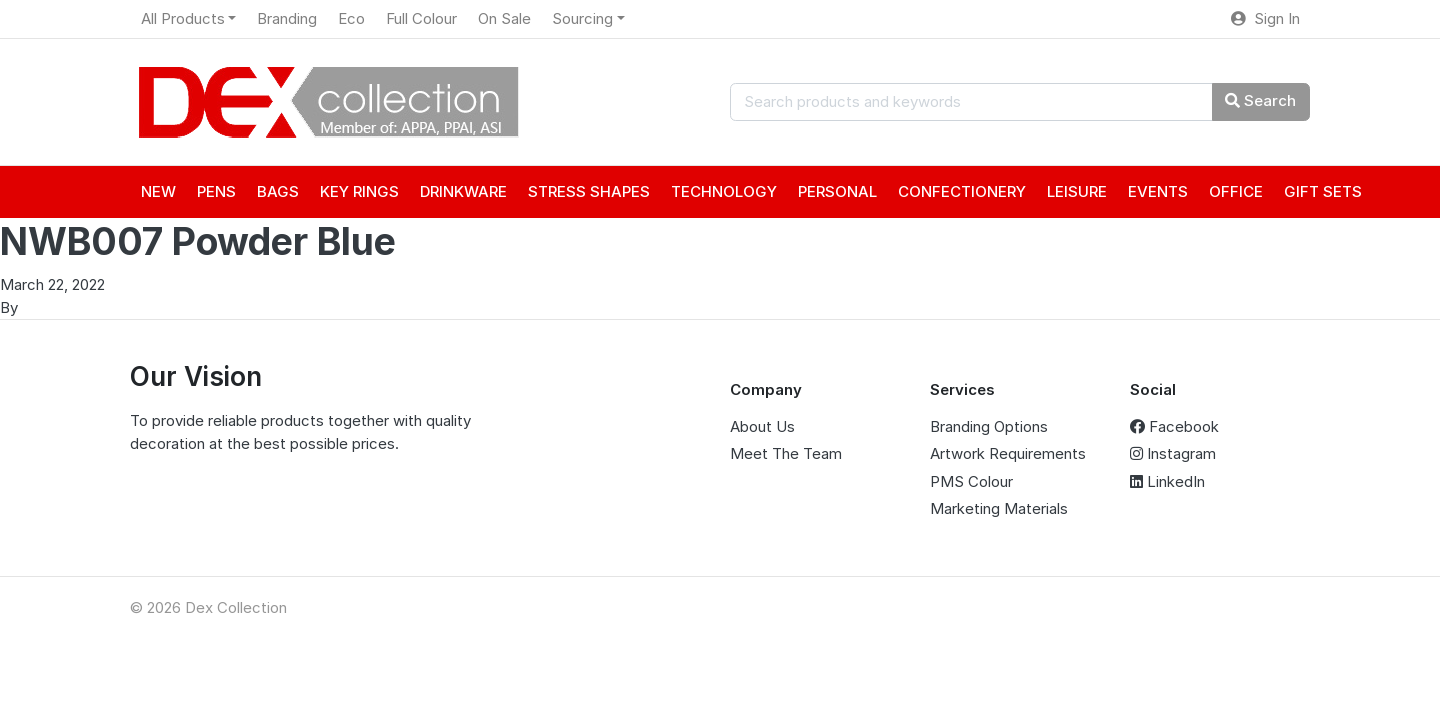 The width and height of the screenshot is (1440, 720). I want to click on Marketing Materials, so click(999, 508).